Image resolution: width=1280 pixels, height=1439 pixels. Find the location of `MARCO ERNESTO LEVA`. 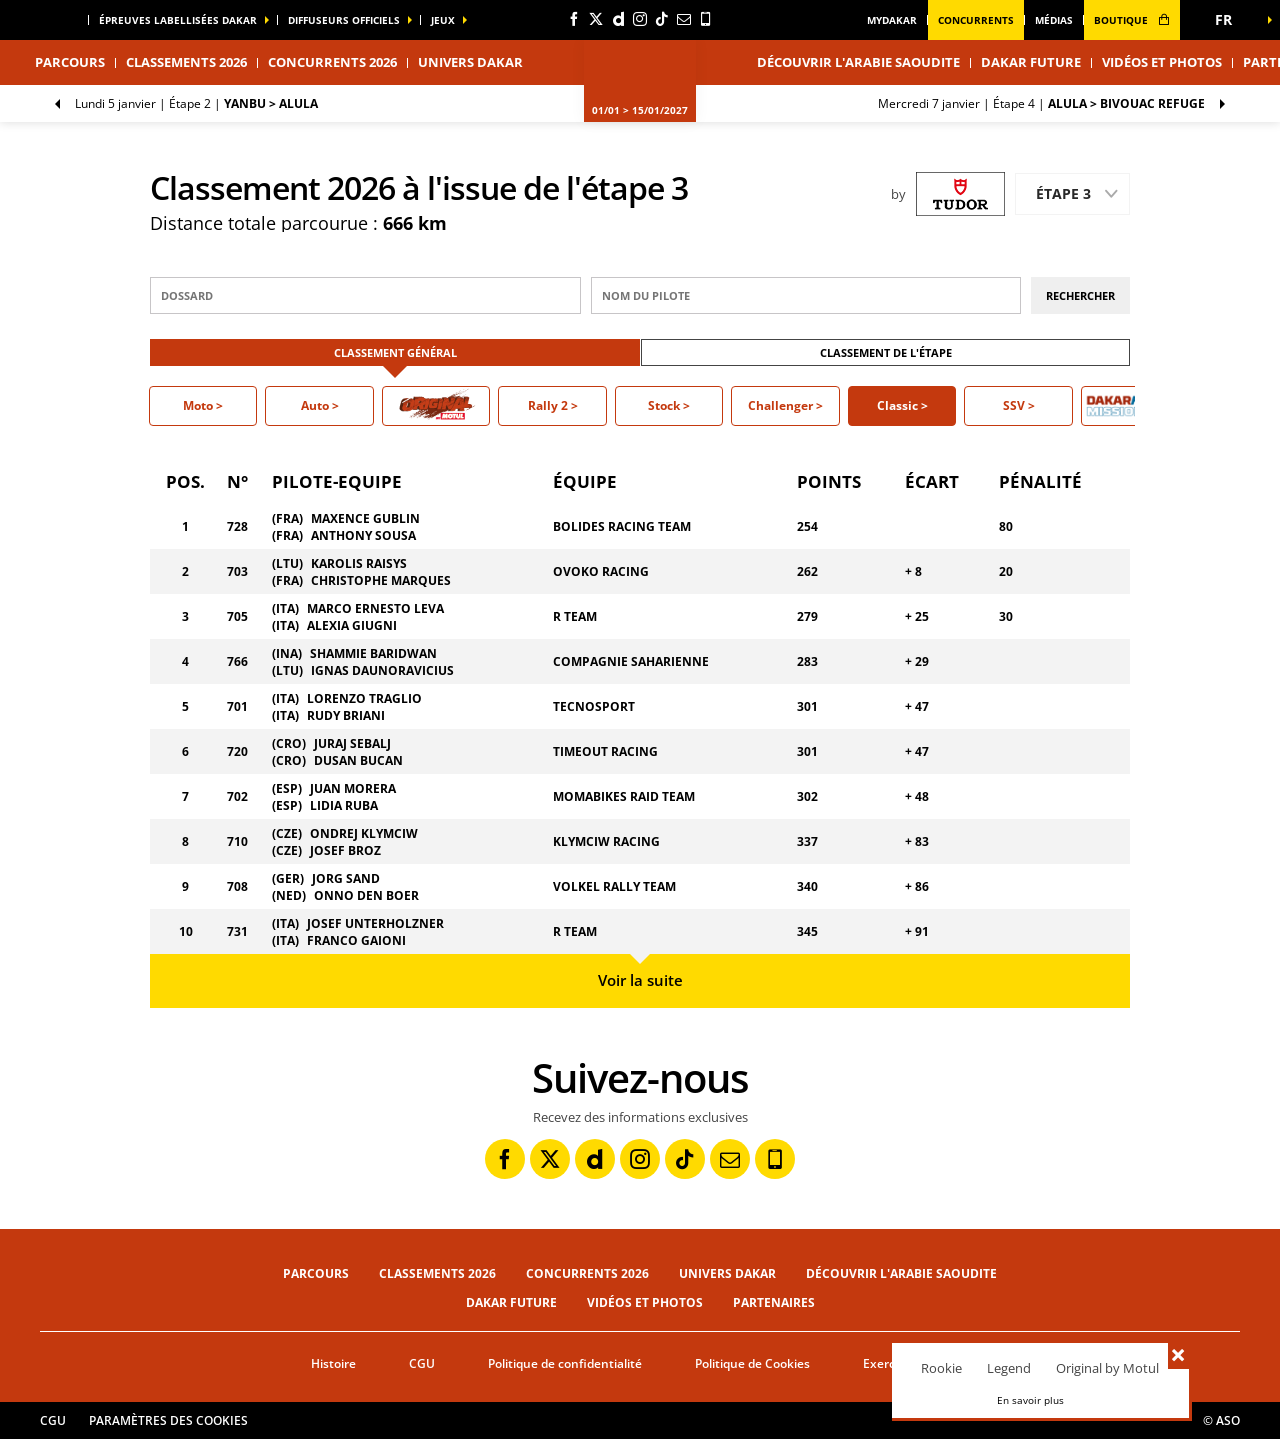

MARCO ERNESTO LEVA is located at coordinates (375, 608).